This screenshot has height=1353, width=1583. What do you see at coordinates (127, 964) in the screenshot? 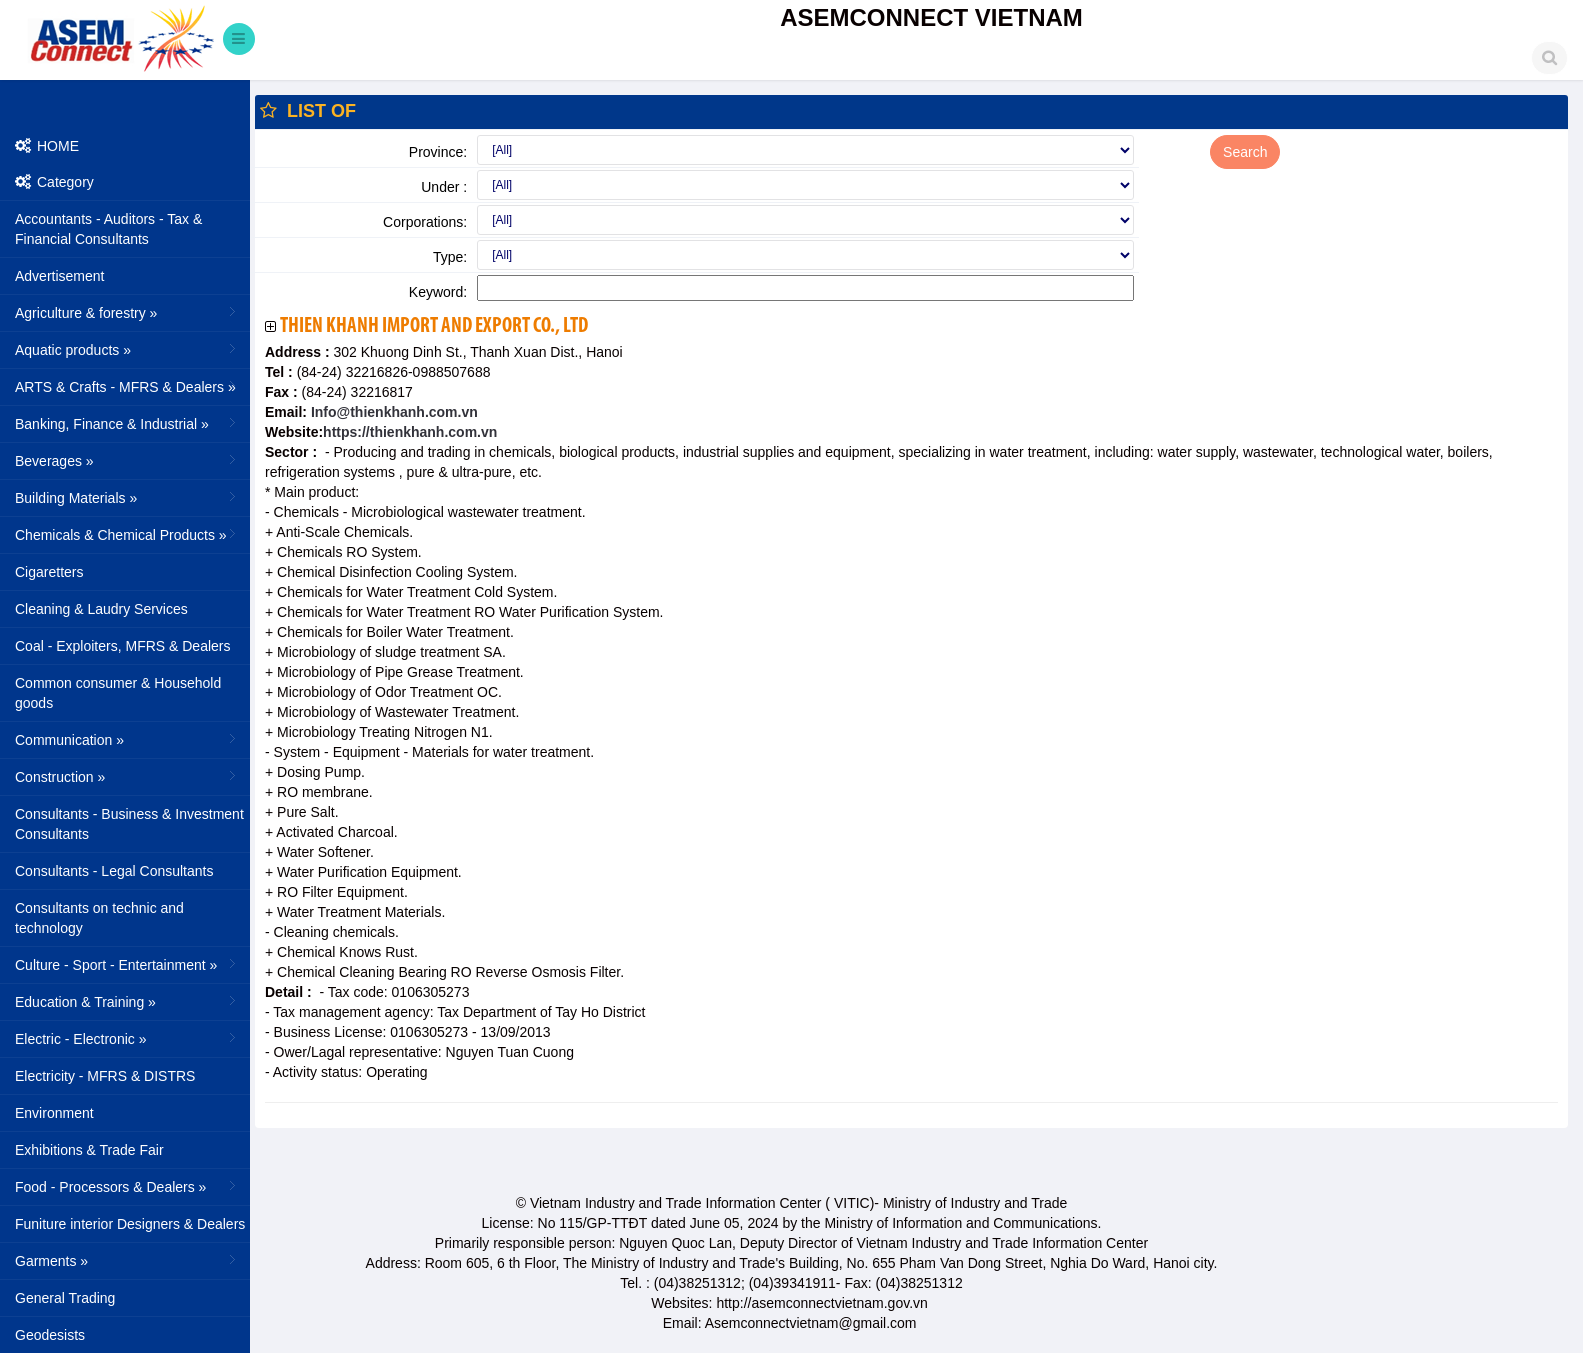
I see `Culture - Sport - Entertainment »` at bounding box center [127, 964].